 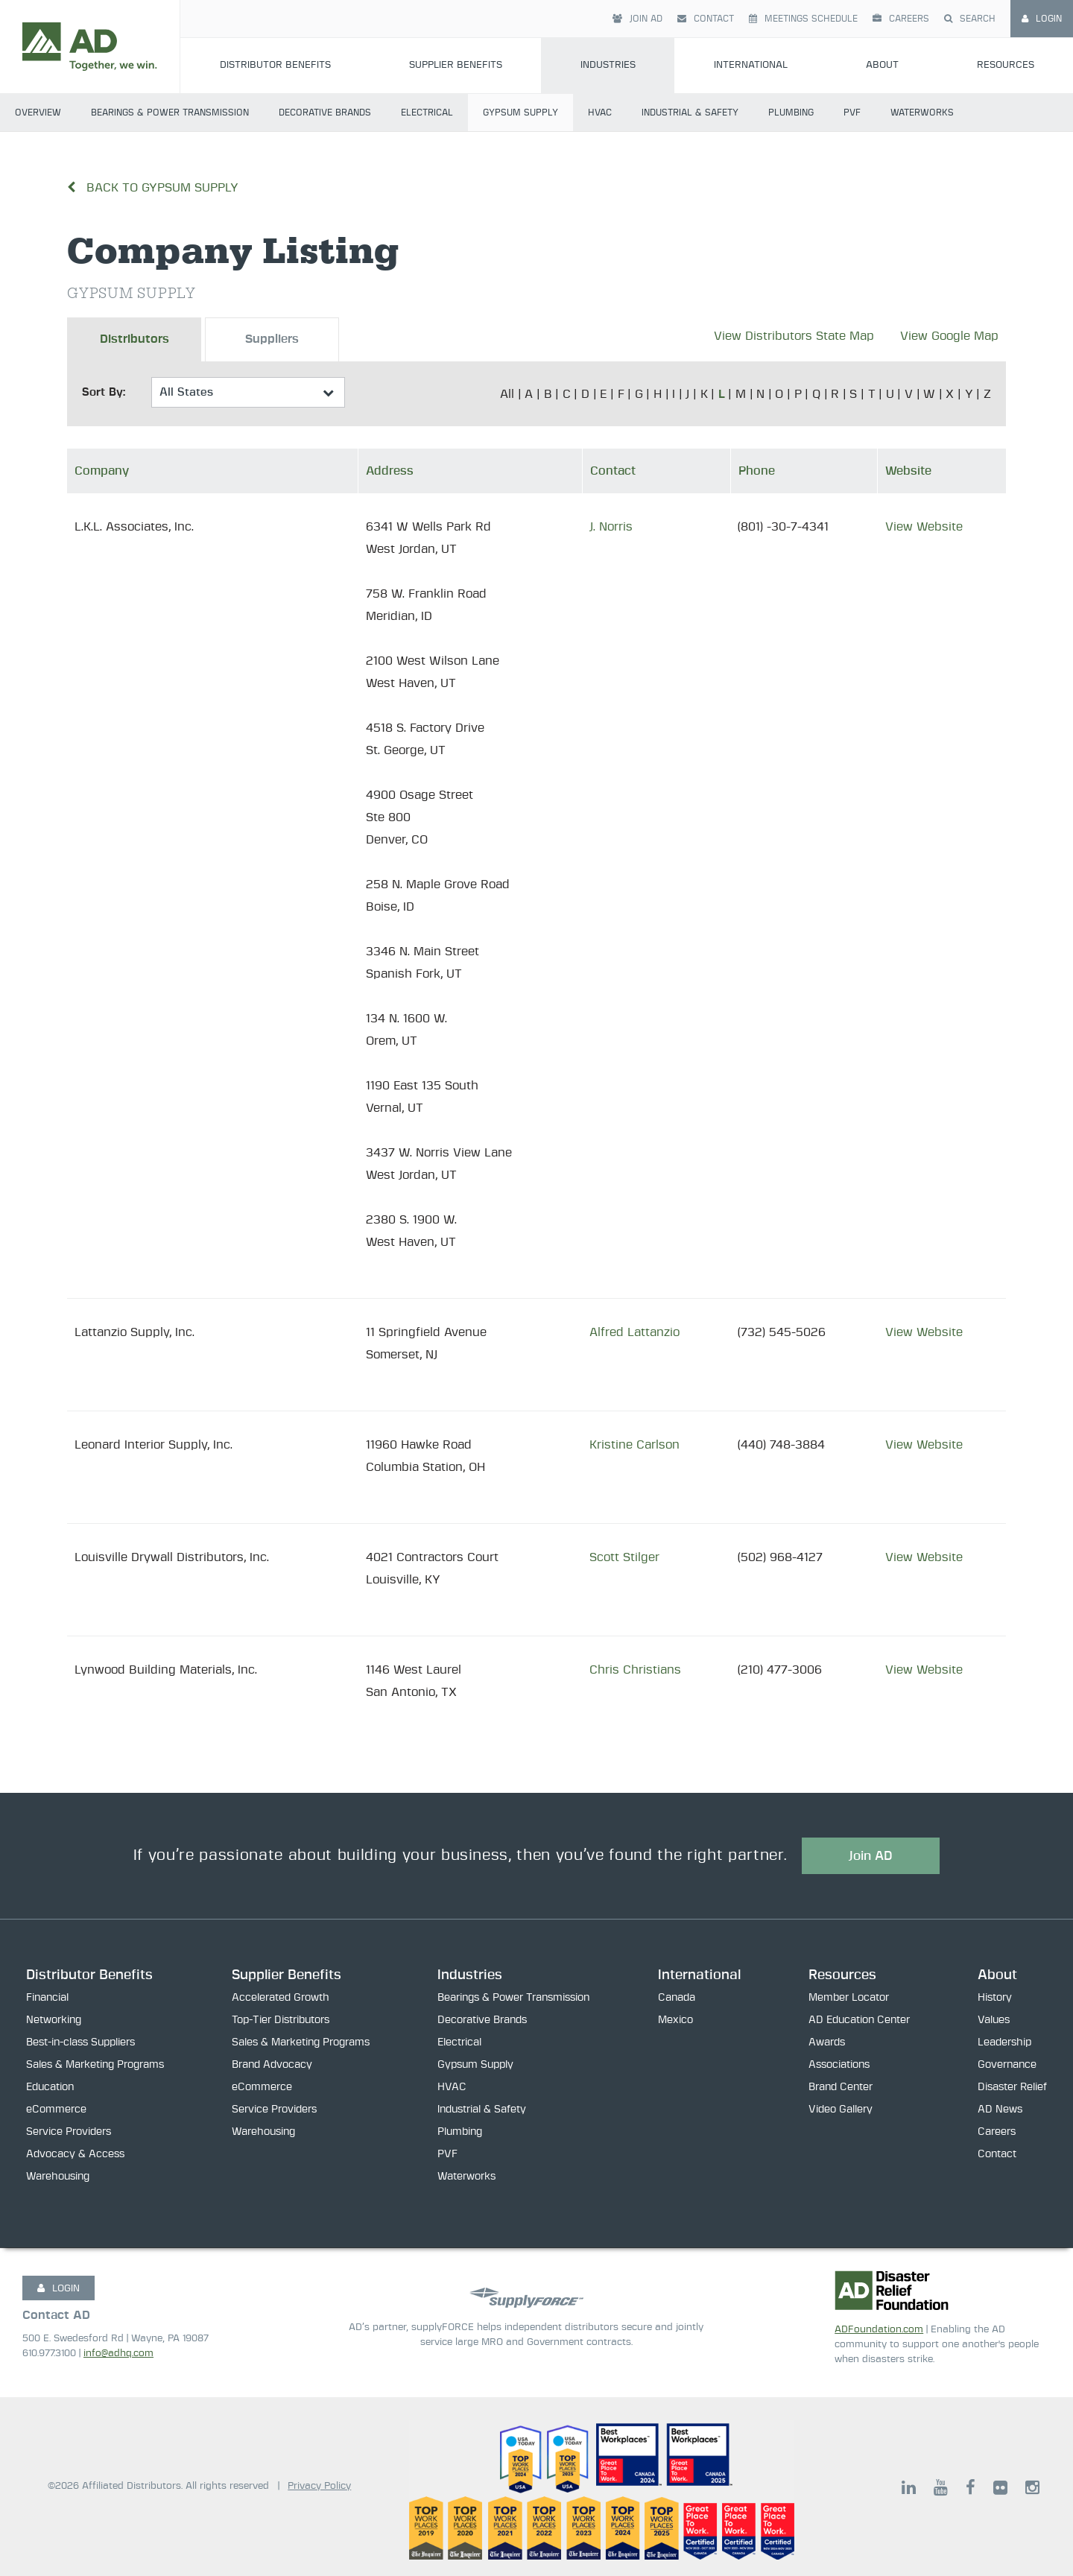 I want to click on History, so click(x=995, y=1998).